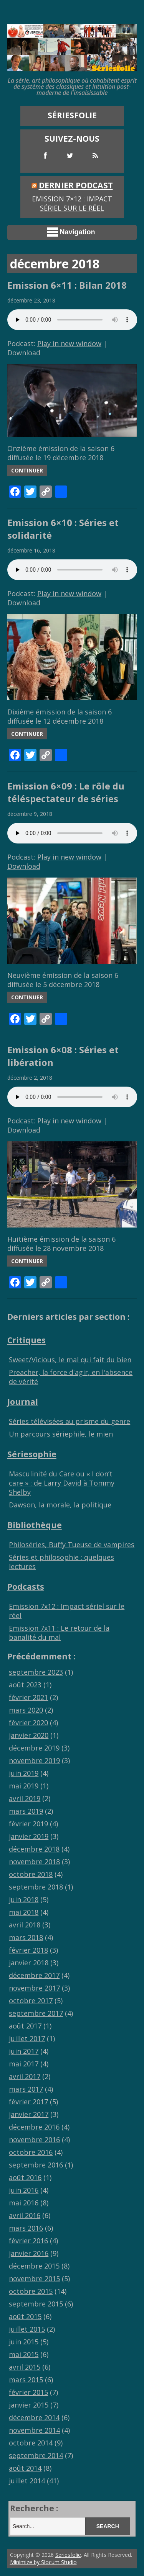 This screenshot has height=2576, width=144. What do you see at coordinates (36, 2013) in the screenshot?
I see `septembre 2017` at bounding box center [36, 2013].